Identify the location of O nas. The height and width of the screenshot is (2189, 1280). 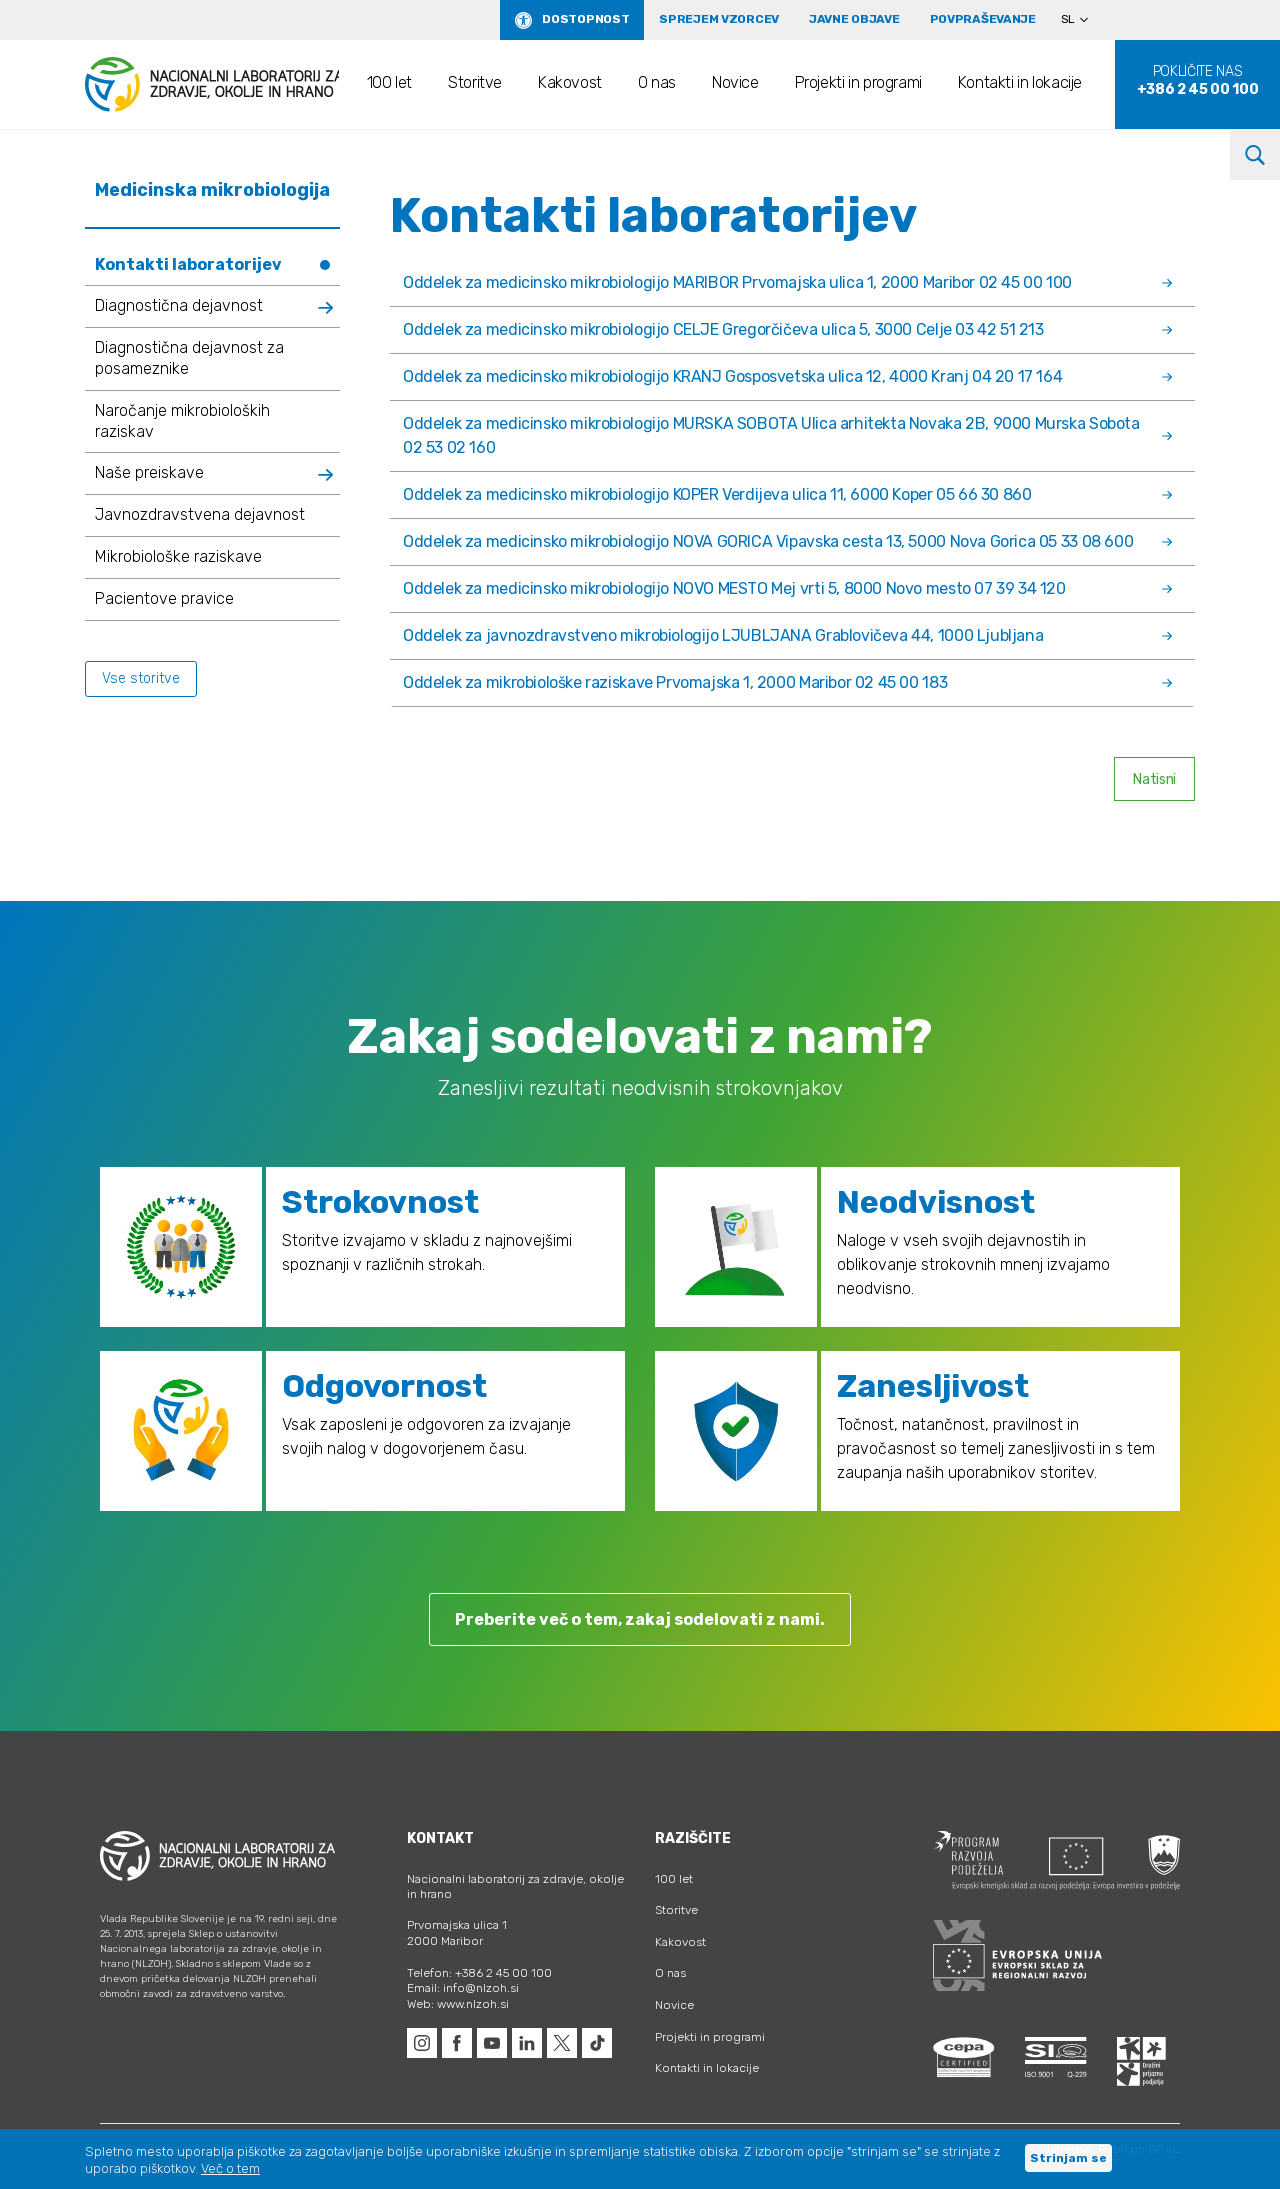
(657, 82).